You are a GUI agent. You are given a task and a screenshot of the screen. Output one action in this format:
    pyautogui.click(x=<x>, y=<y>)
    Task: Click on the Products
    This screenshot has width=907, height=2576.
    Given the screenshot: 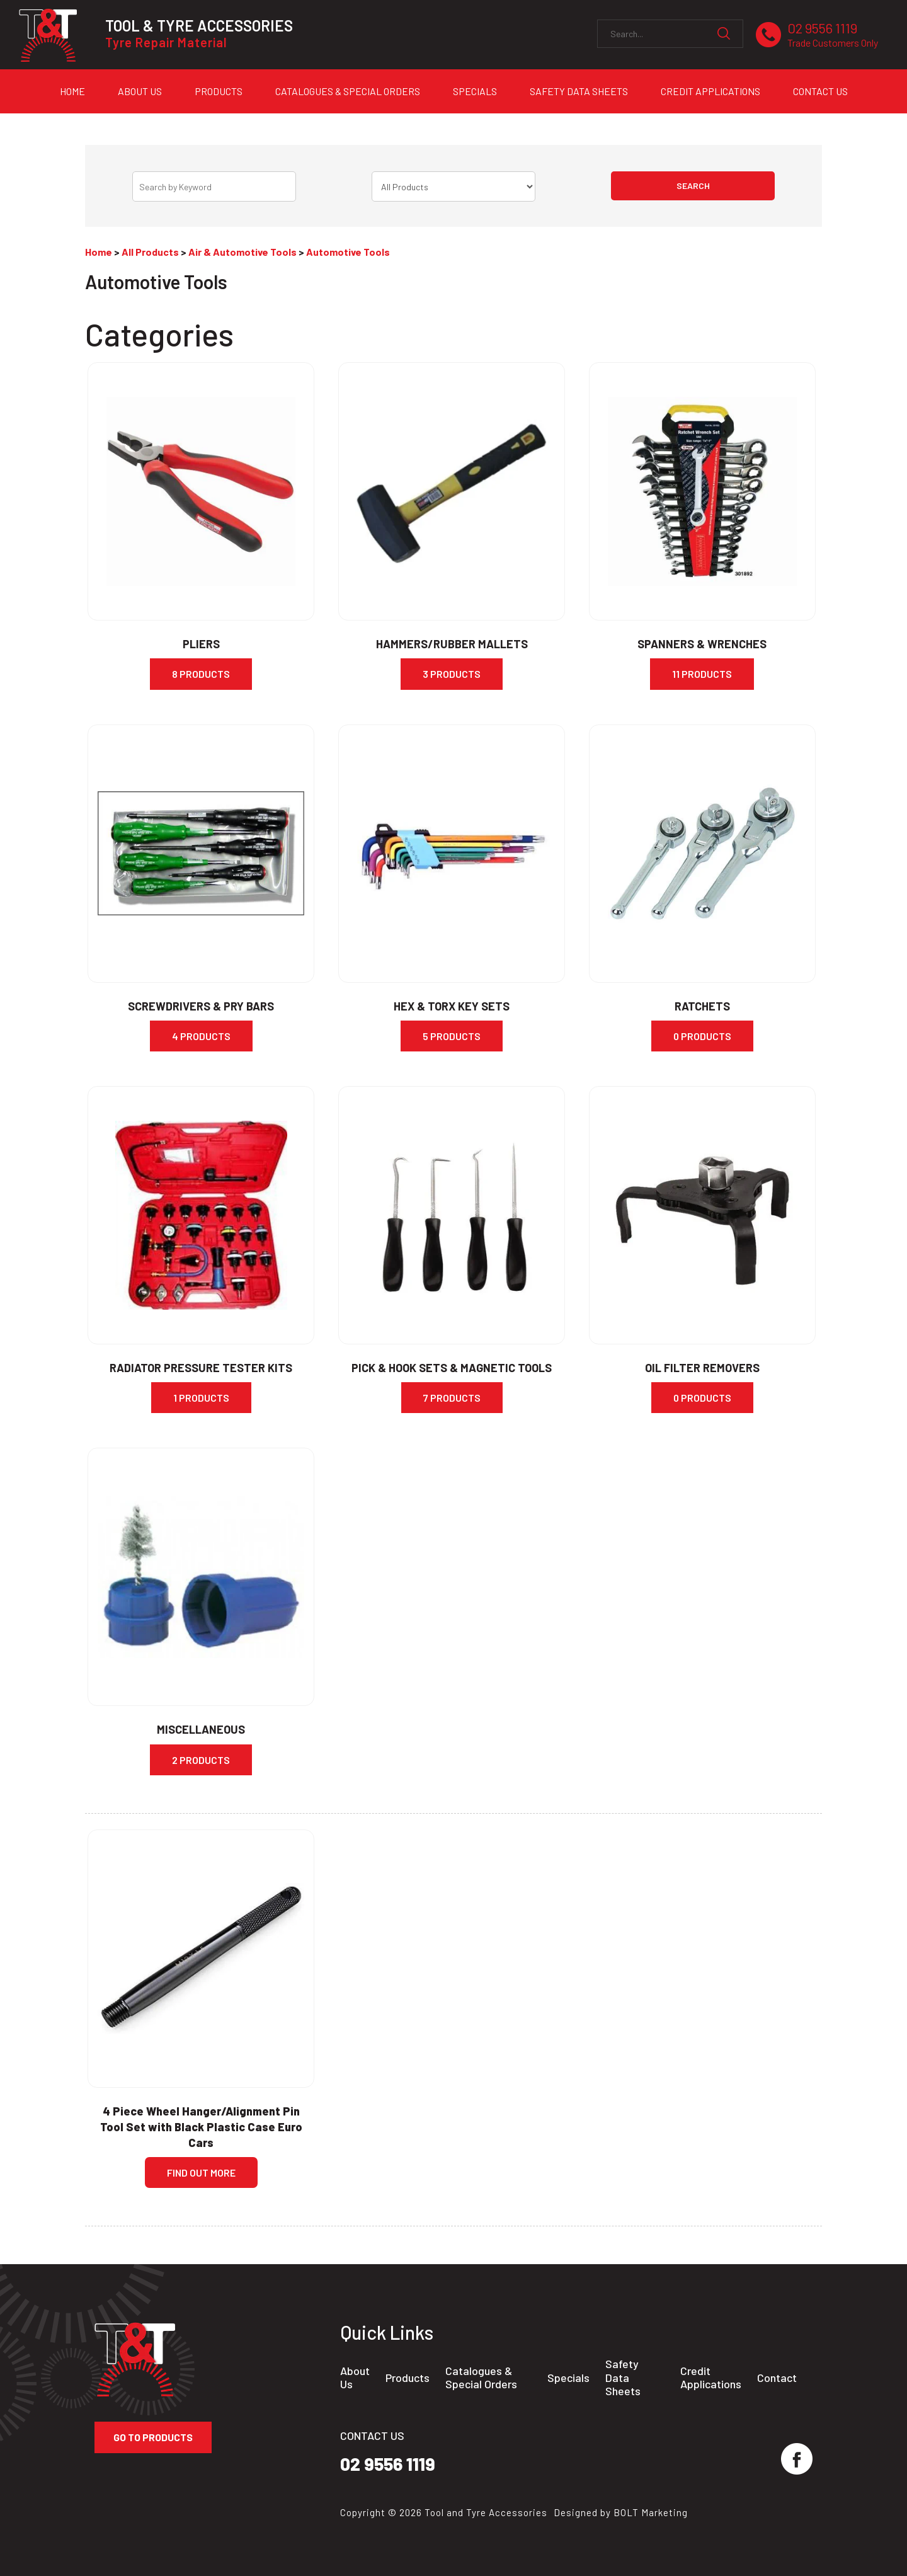 What is the action you would take?
    pyautogui.click(x=218, y=91)
    